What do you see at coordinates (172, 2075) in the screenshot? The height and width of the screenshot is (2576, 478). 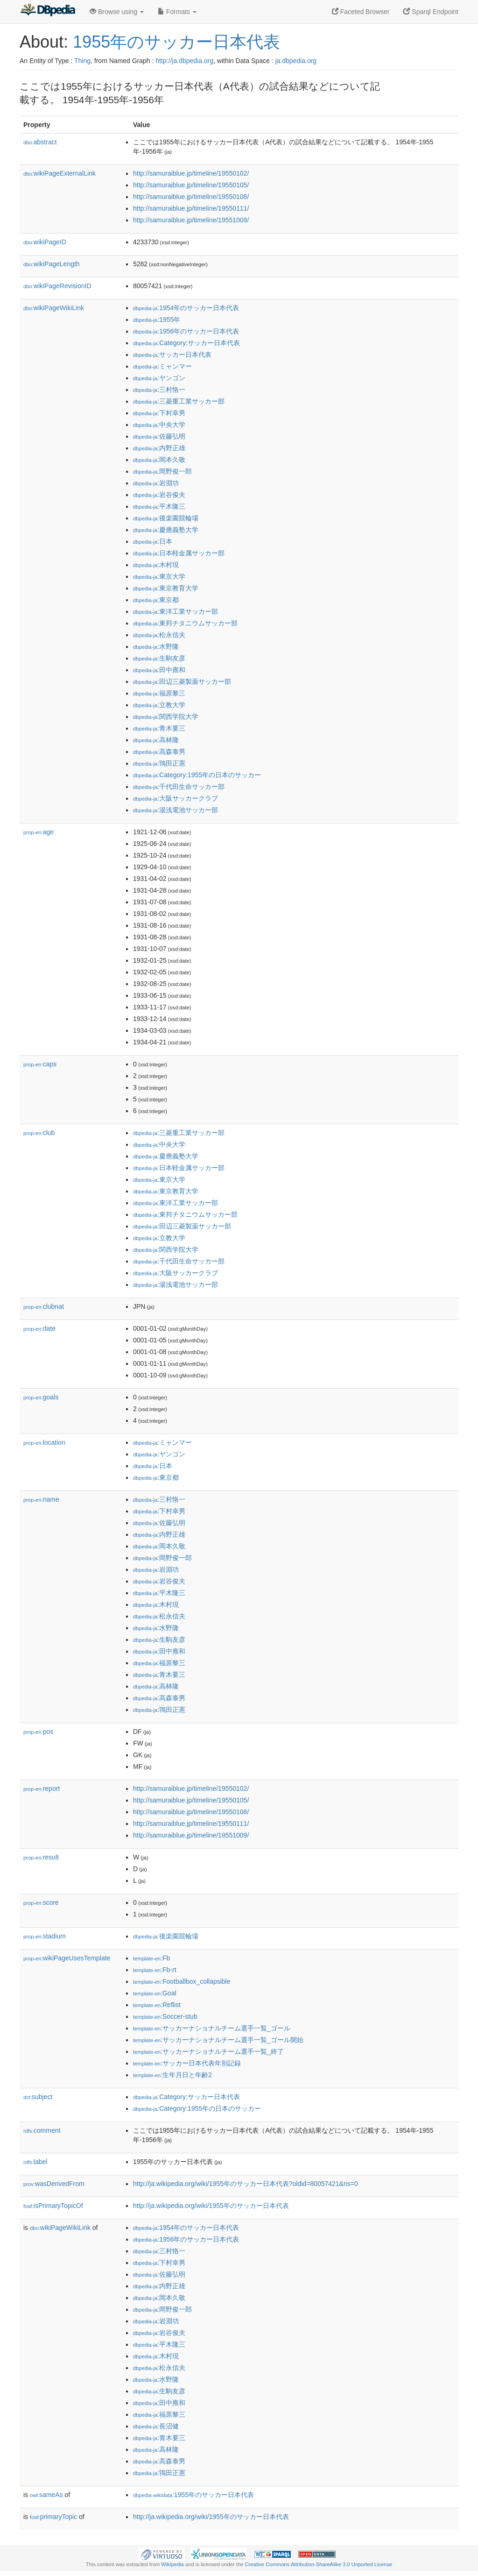 I see `:生年月日と年齢2` at bounding box center [172, 2075].